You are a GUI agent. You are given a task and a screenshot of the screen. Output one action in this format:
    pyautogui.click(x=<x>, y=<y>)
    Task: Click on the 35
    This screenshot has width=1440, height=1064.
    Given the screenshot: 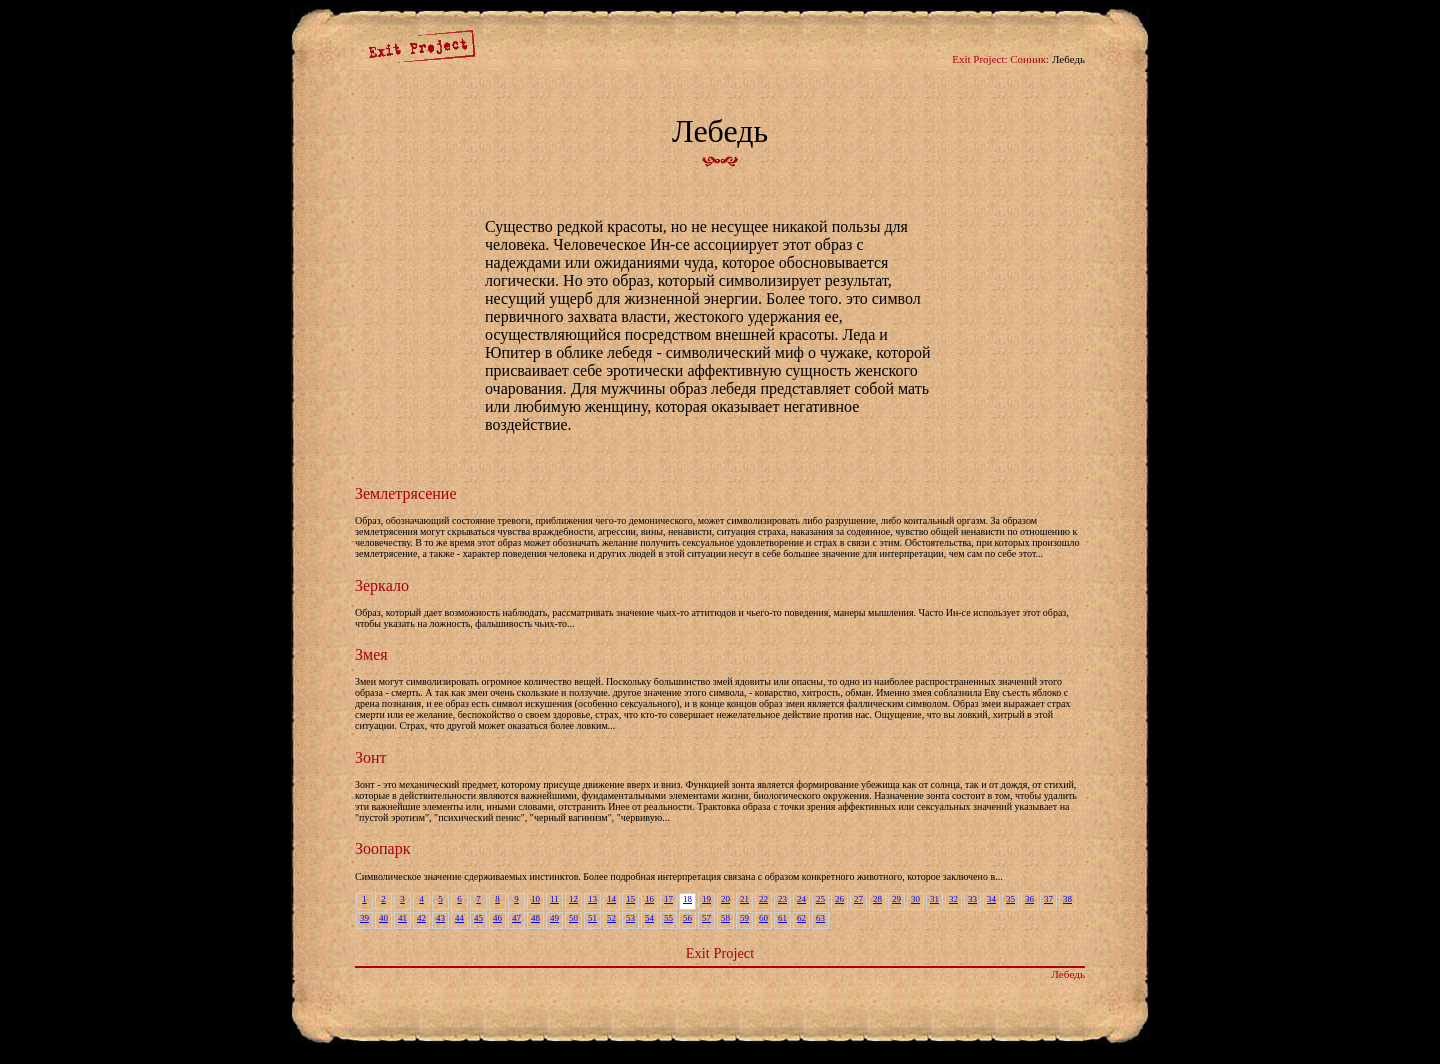 What is the action you would take?
    pyautogui.click(x=1010, y=899)
    